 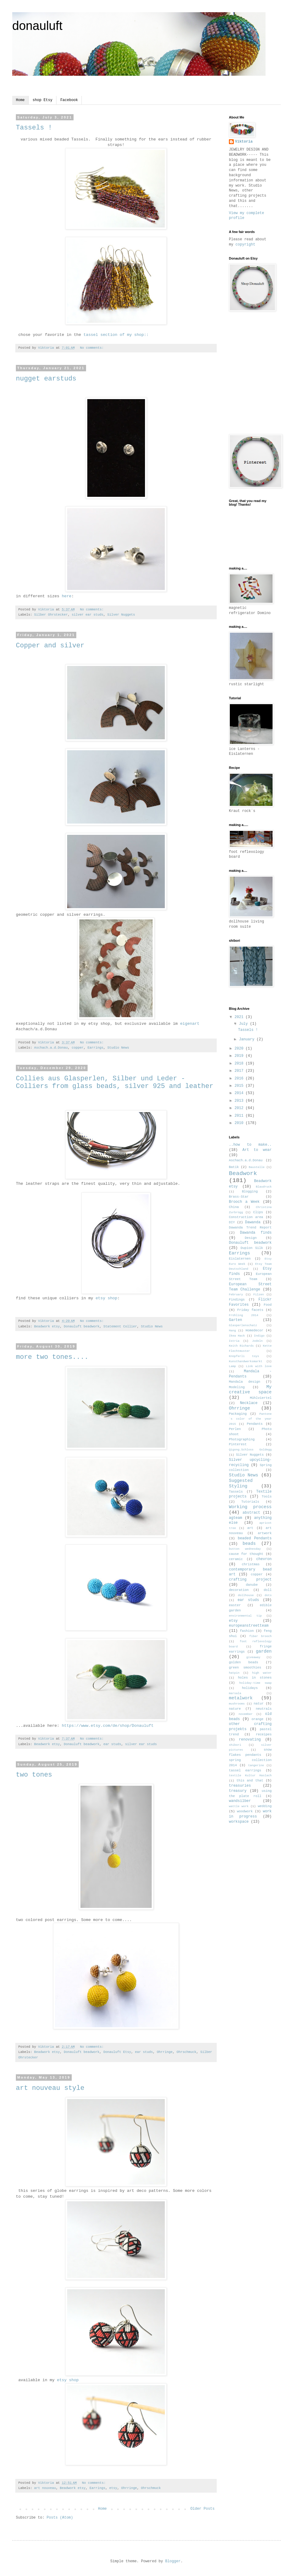 I want to click on Beadwork etsy, so click(x=47, y=1326).